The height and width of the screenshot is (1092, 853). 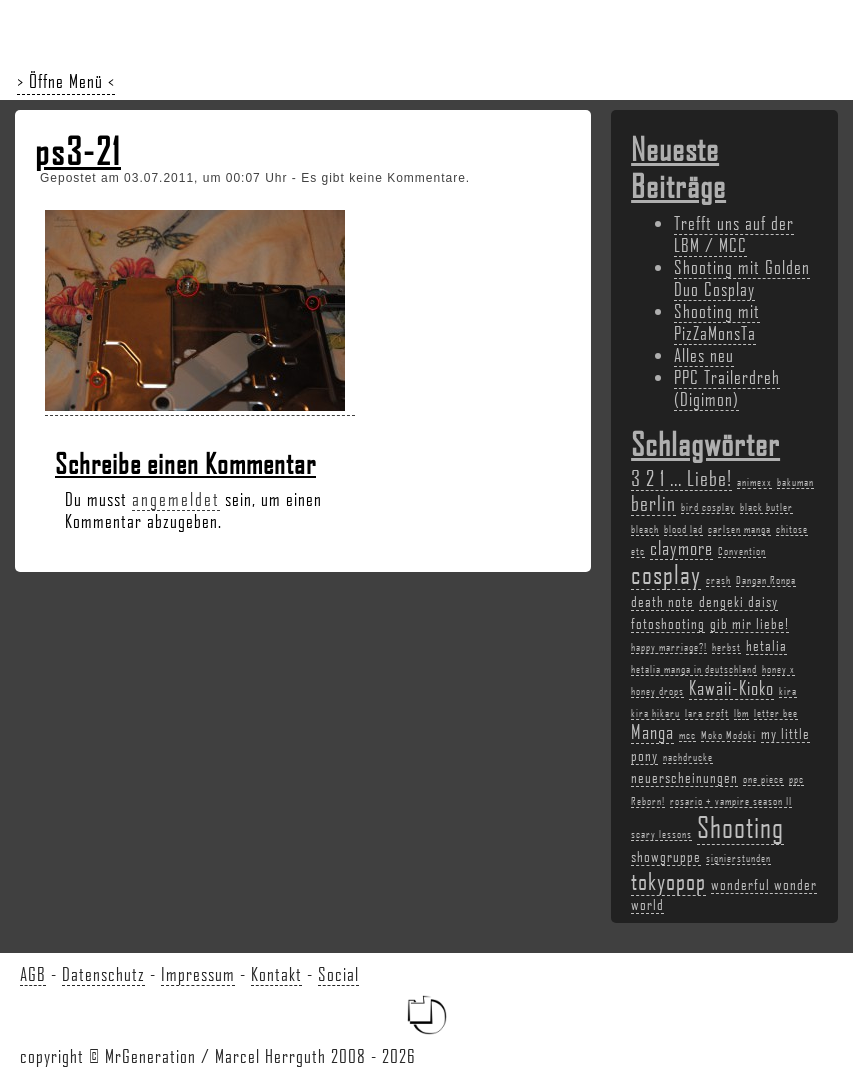 I want to click on Manga [Manga (4 Einträge)], so click(x=652, y=732).